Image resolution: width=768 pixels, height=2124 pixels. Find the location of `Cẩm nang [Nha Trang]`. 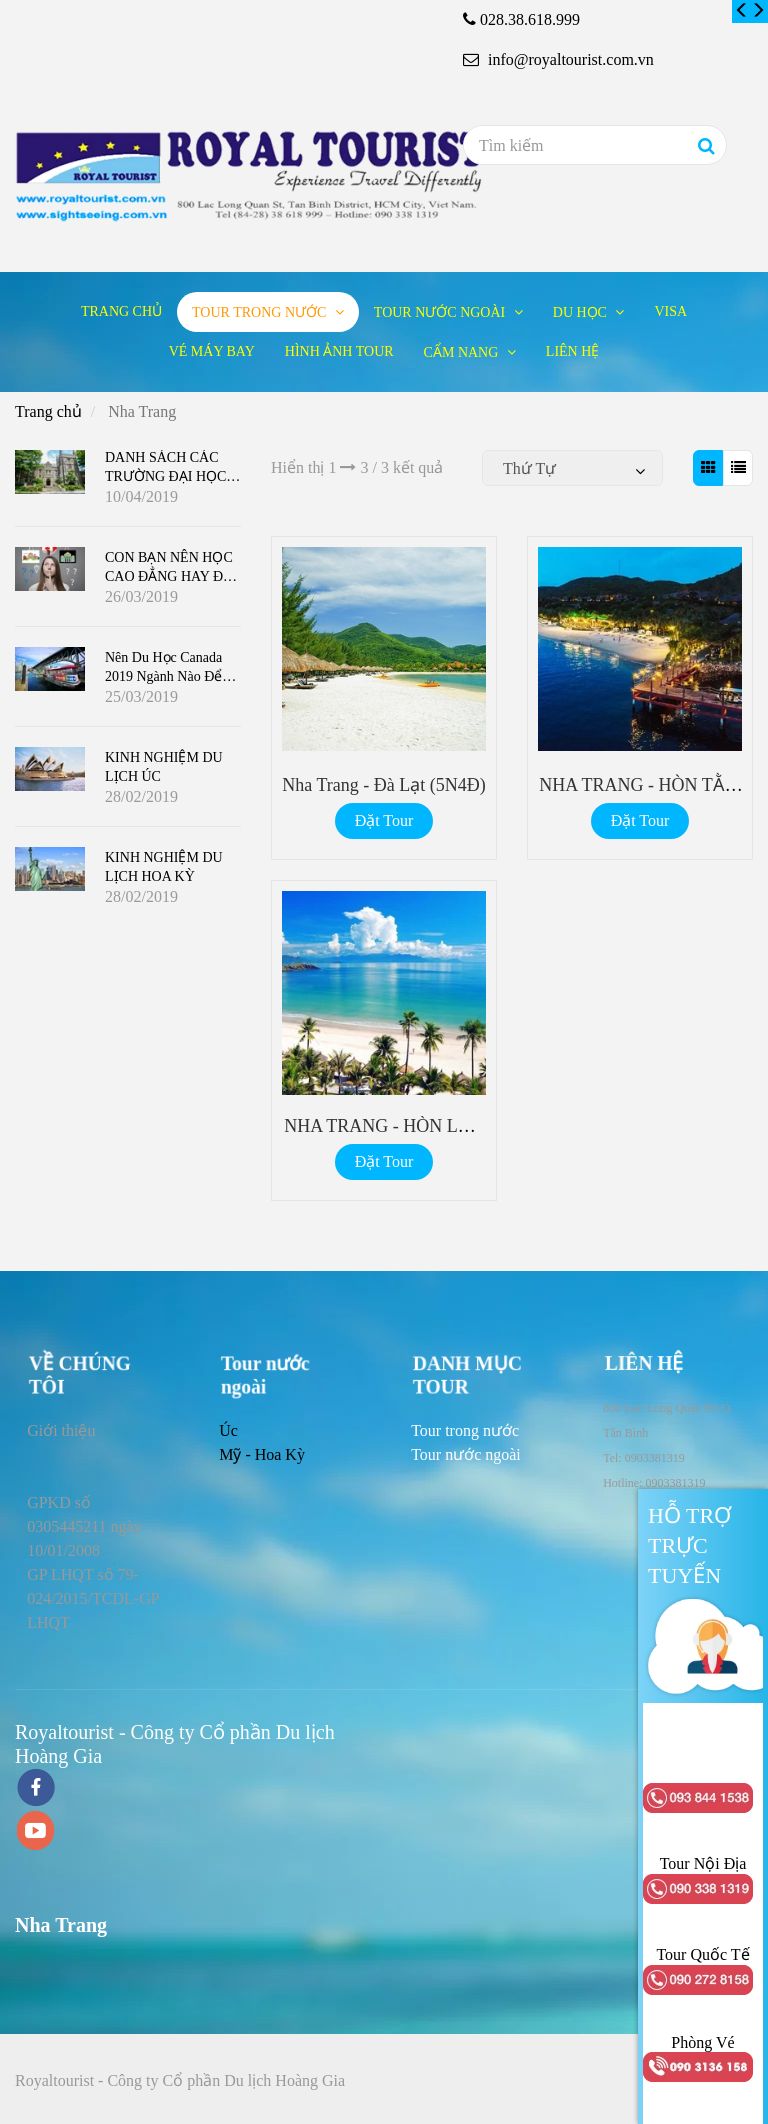

Cẩm nang [Nha Trang] is located at coordinates (463, 352).